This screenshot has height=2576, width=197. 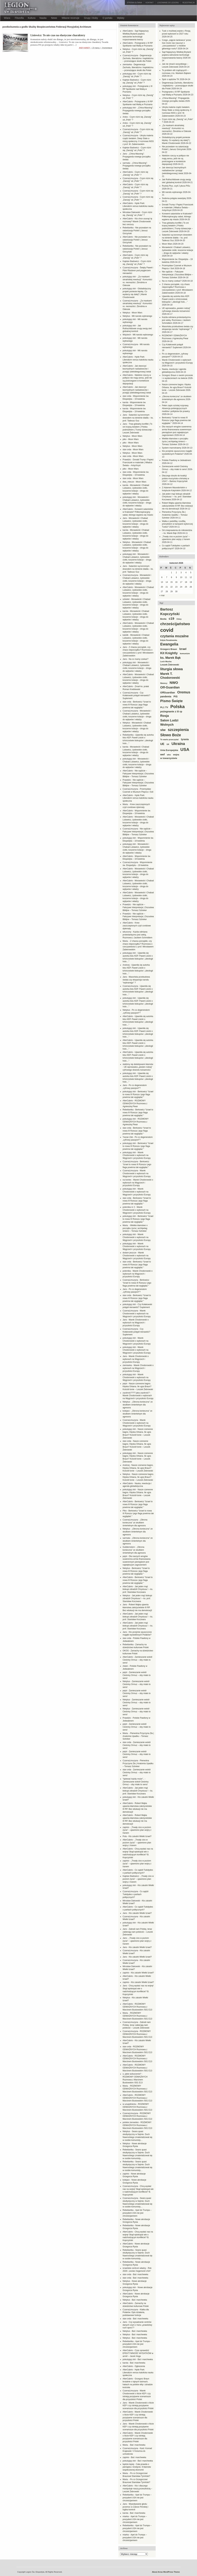 I want to click on Na co mamy czekać?, so click(x=172, y=281).